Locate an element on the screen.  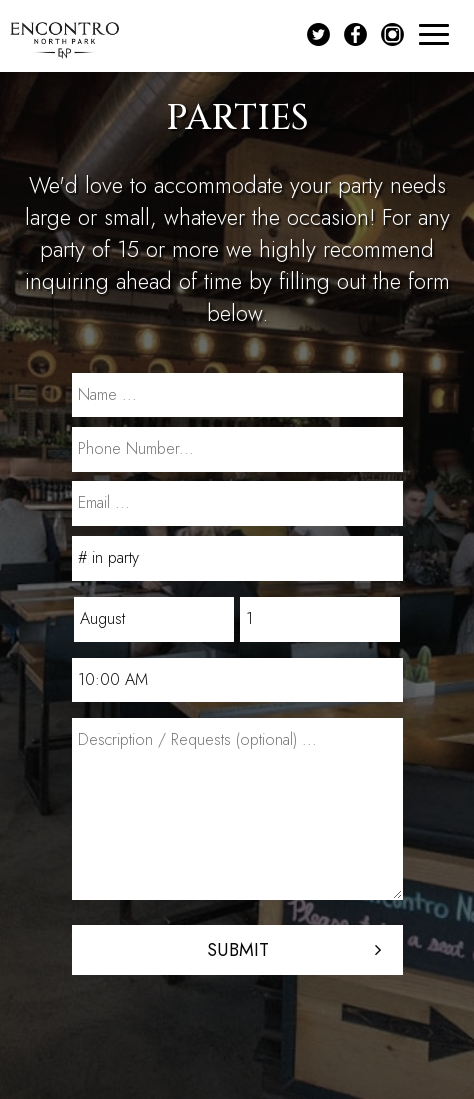
Submit is located at coordinates (237, 950).